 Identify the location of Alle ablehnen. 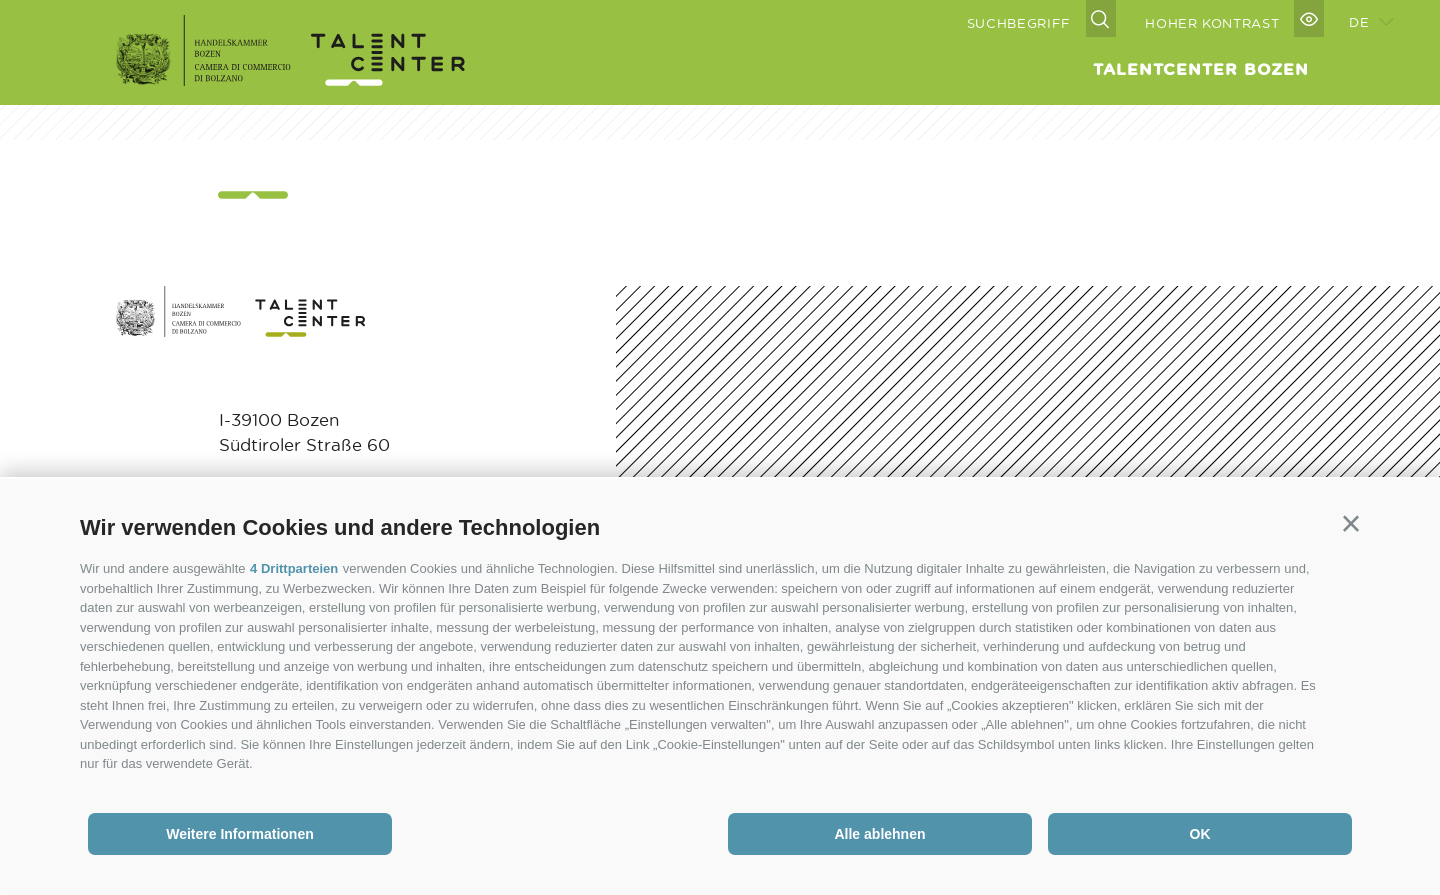
(879, 834).